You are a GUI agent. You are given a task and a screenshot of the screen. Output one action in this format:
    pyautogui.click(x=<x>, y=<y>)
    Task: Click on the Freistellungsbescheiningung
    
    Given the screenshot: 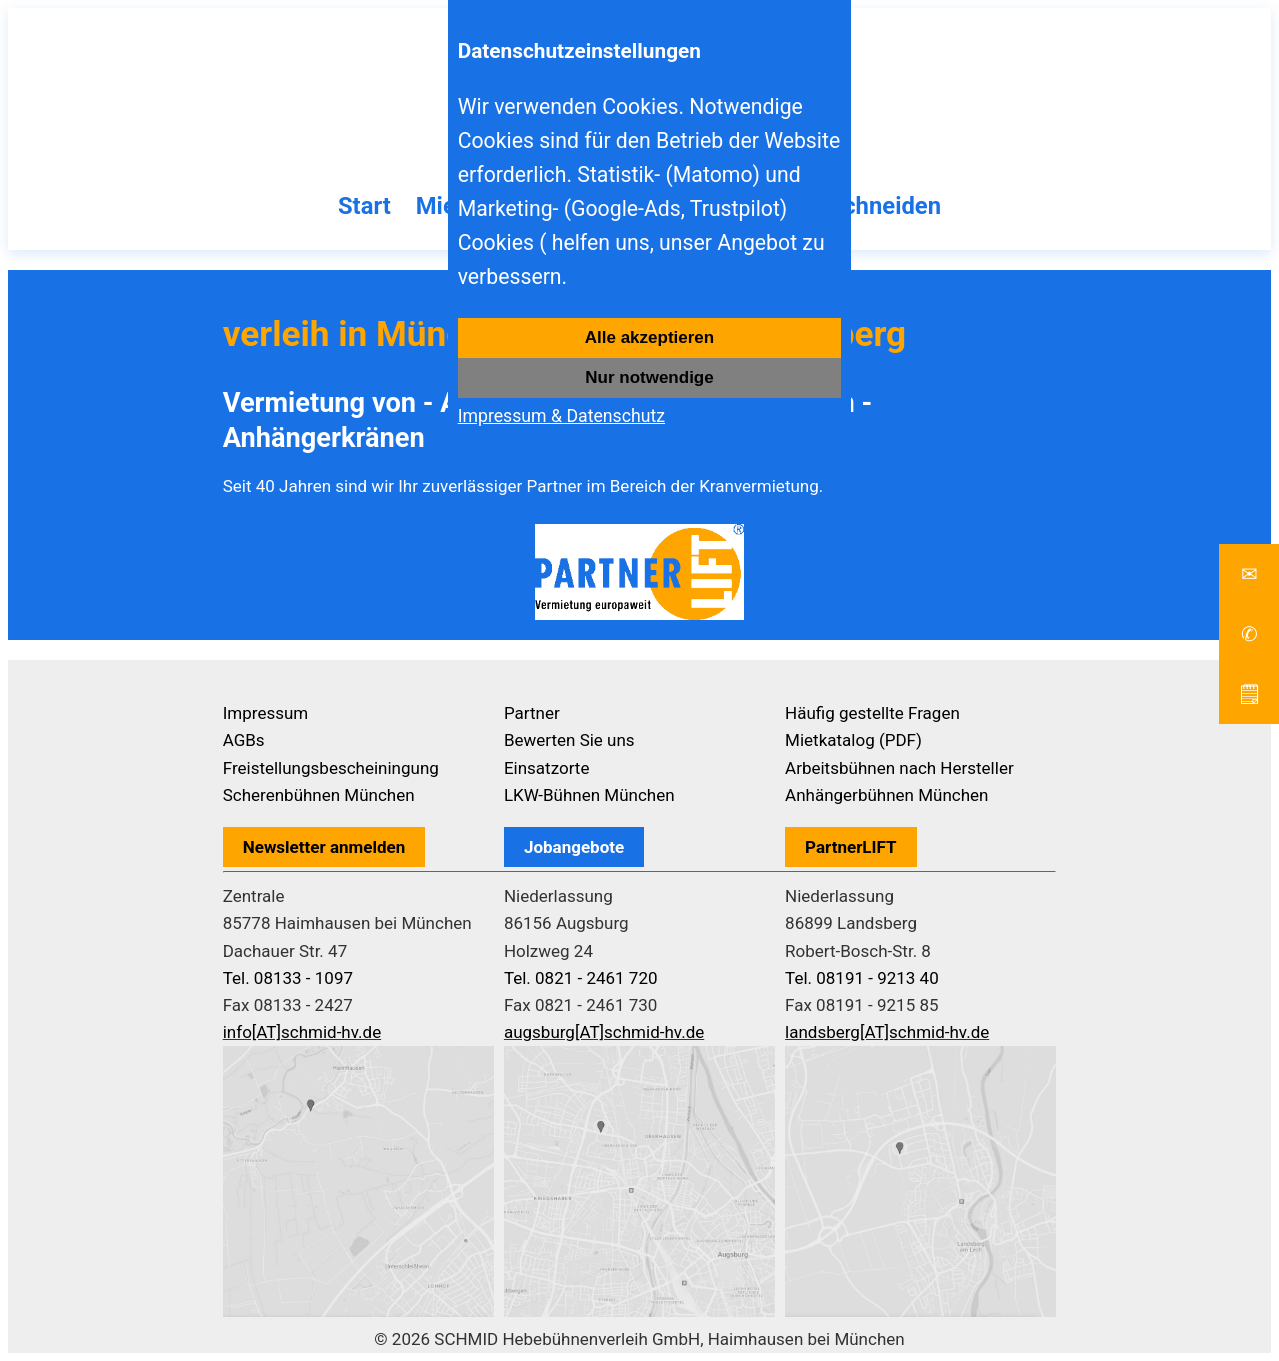 What is the action you would take?
    pyautogui.click(x=331, y=768)
    